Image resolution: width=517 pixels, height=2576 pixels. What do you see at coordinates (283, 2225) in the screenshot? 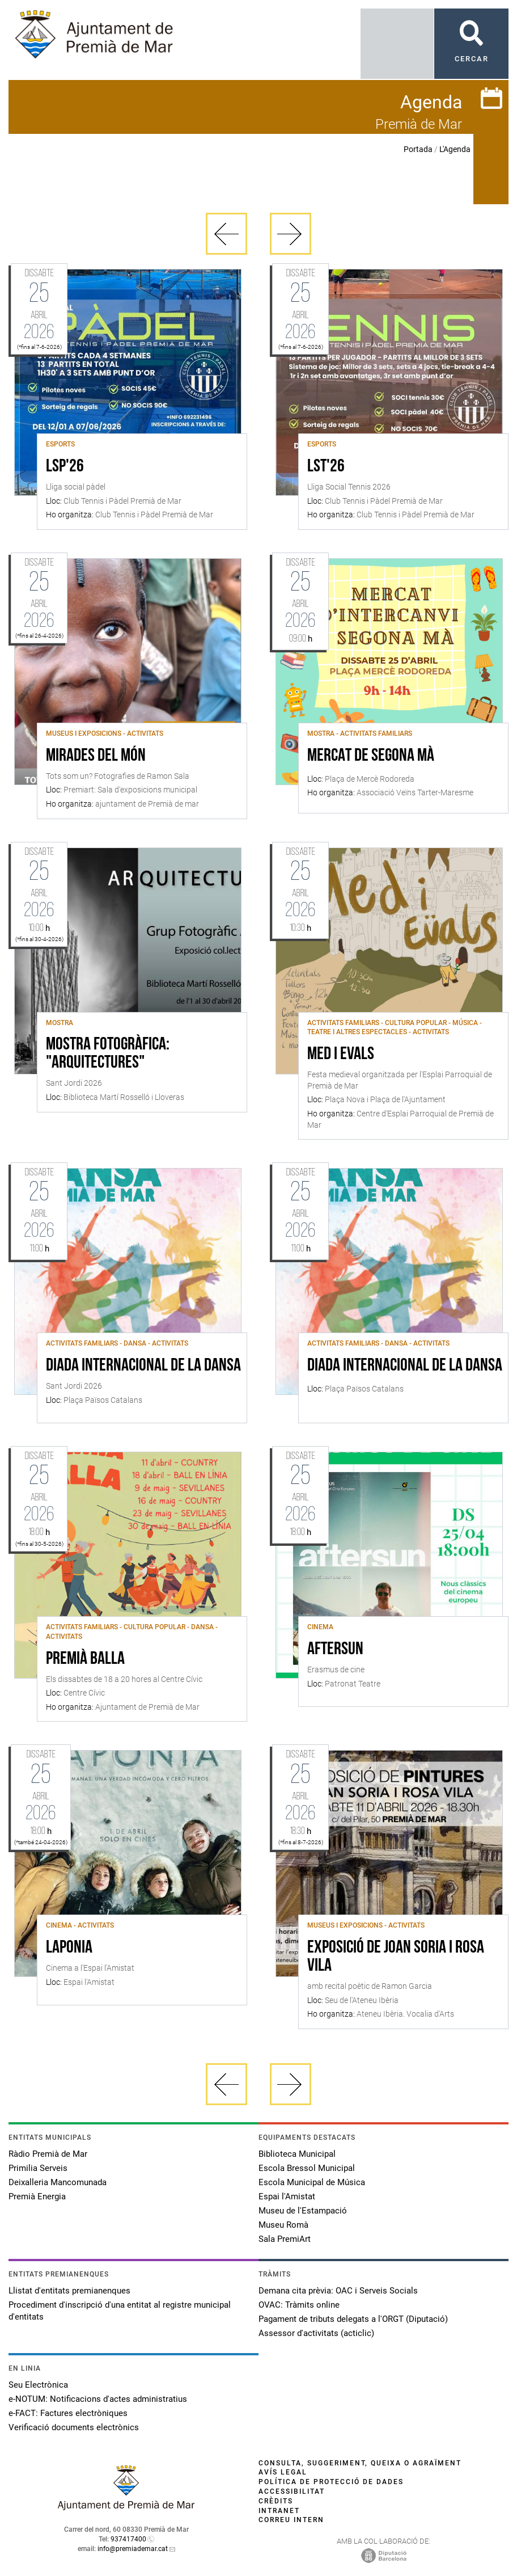
I see `Museu Romà` at bounding box center [283, 2225].